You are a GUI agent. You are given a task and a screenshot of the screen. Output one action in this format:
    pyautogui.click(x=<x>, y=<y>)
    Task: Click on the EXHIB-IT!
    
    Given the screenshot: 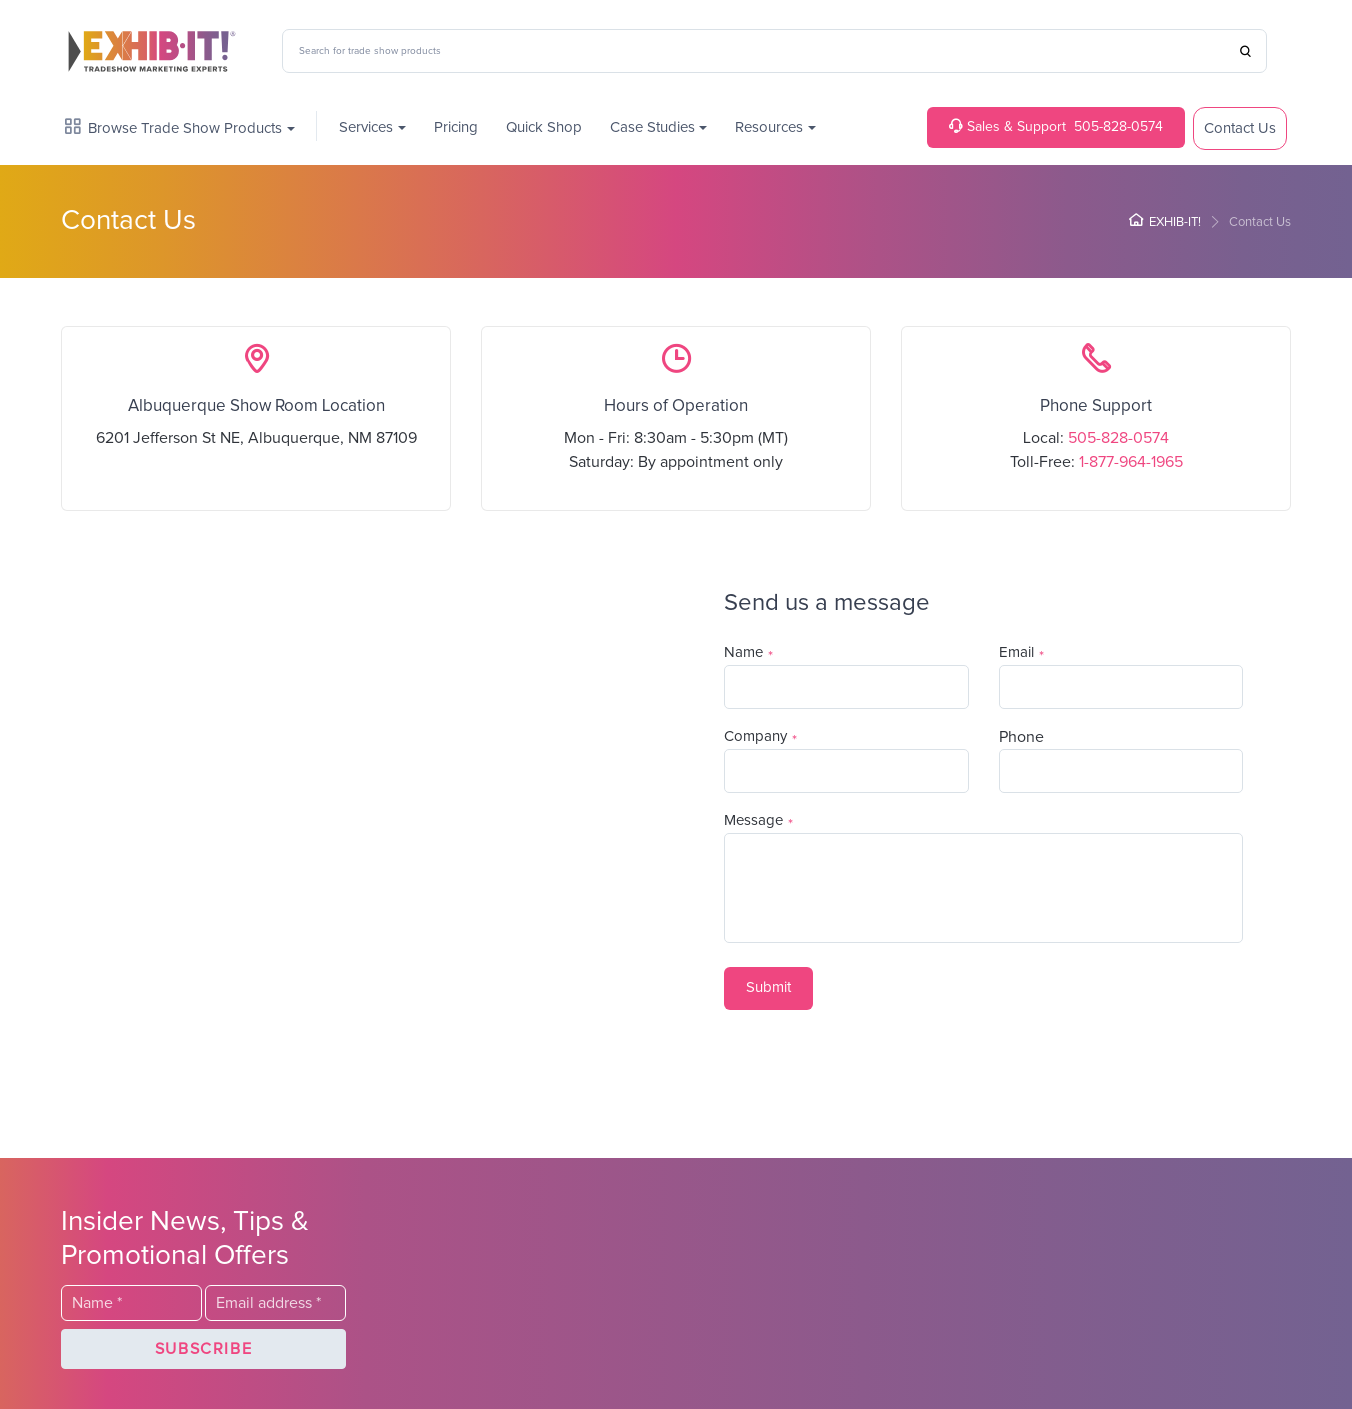 What is the action you would take?
    pyautogui.click(x=1165, y=222)
    